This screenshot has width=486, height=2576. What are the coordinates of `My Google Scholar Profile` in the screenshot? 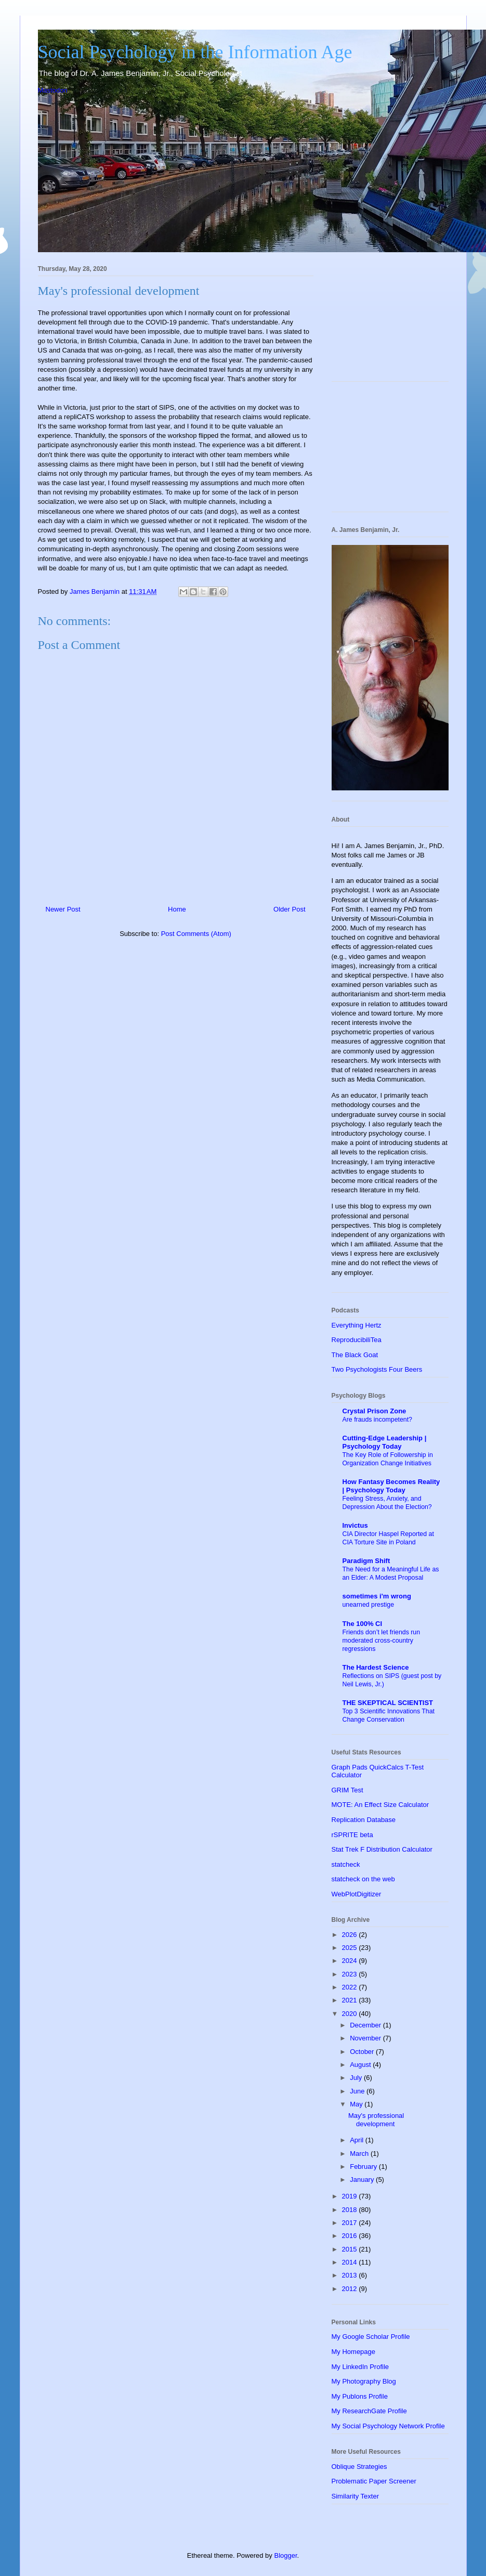 It's located at (371, 2336).